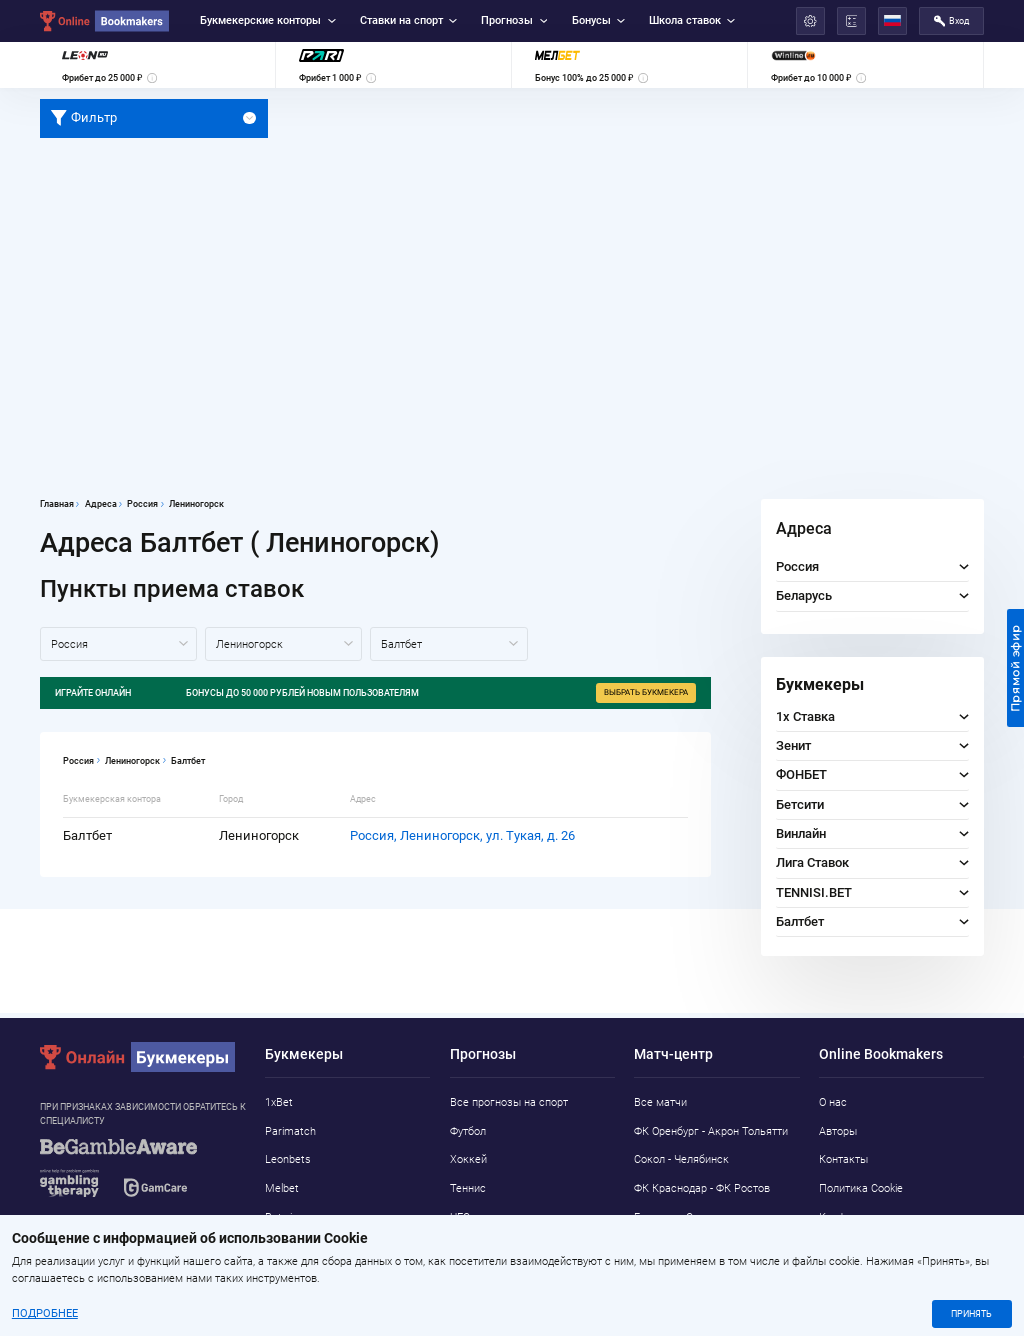  Describe the element at coordinates (290, 1131) in the screenshot. I see `Parimatch` at that location.